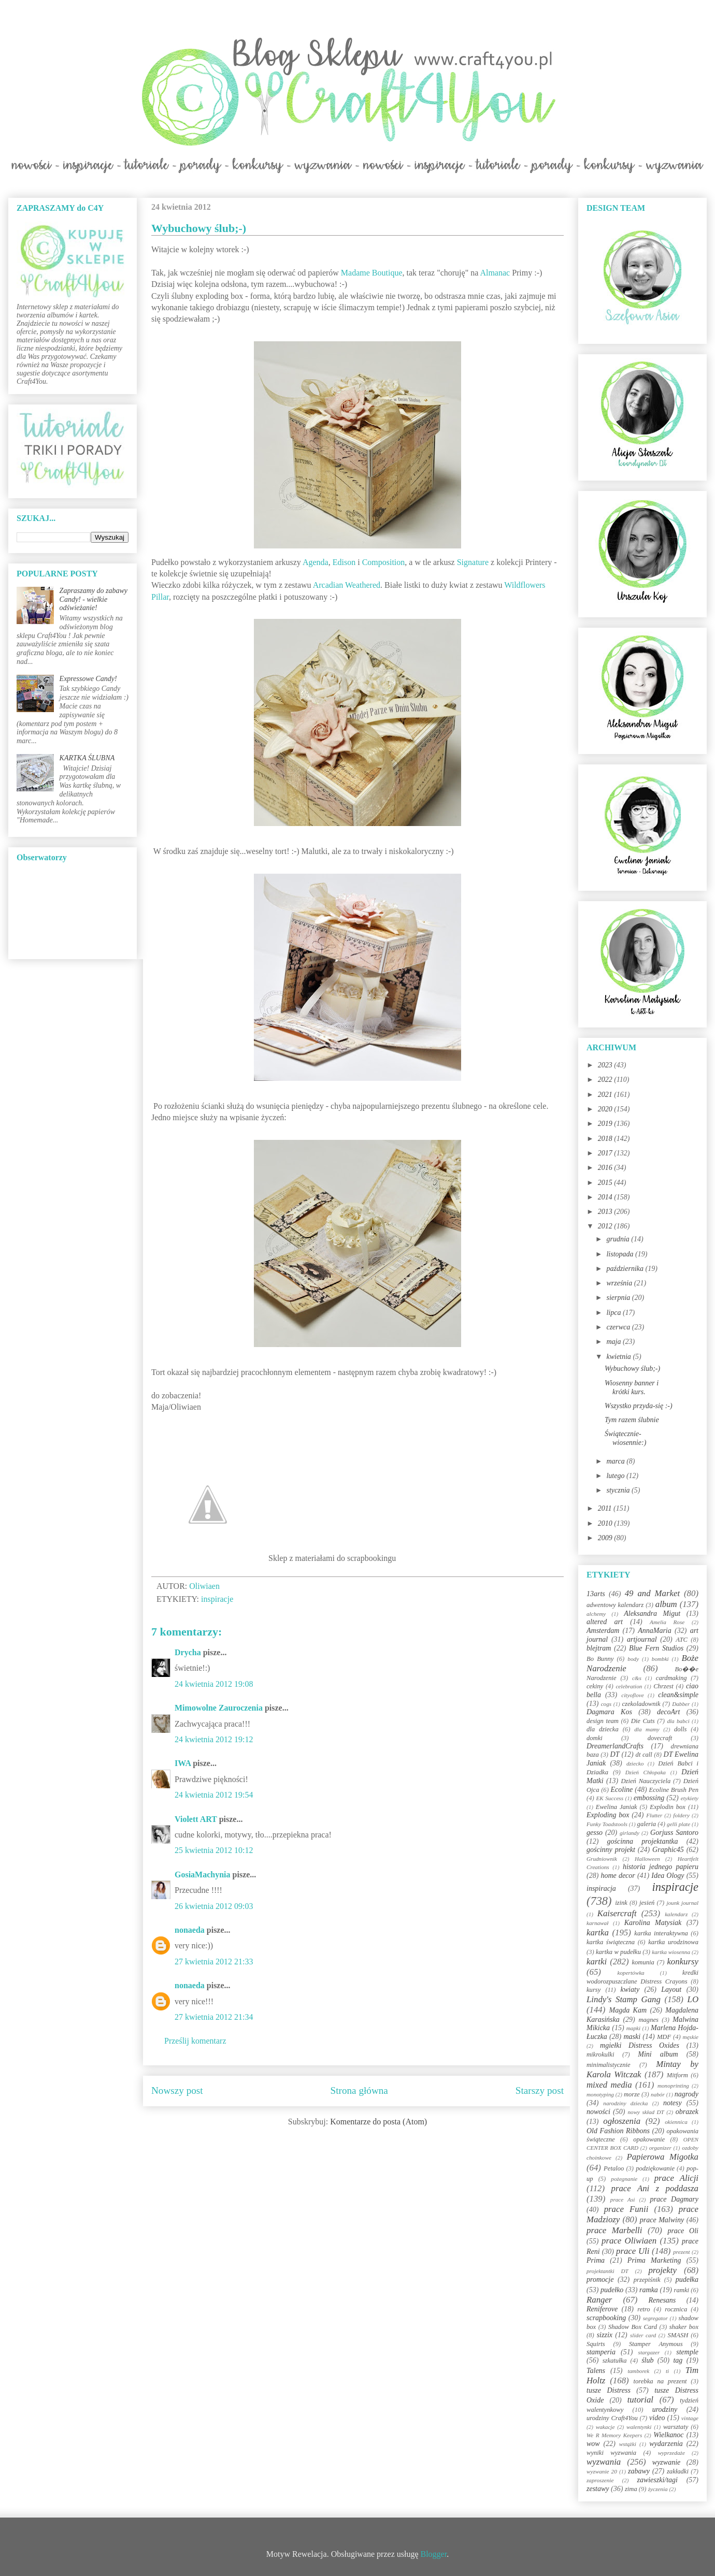  Describe the element at coordinates (614, 2168) in the screenshot. I see `Petaloo` at that location.